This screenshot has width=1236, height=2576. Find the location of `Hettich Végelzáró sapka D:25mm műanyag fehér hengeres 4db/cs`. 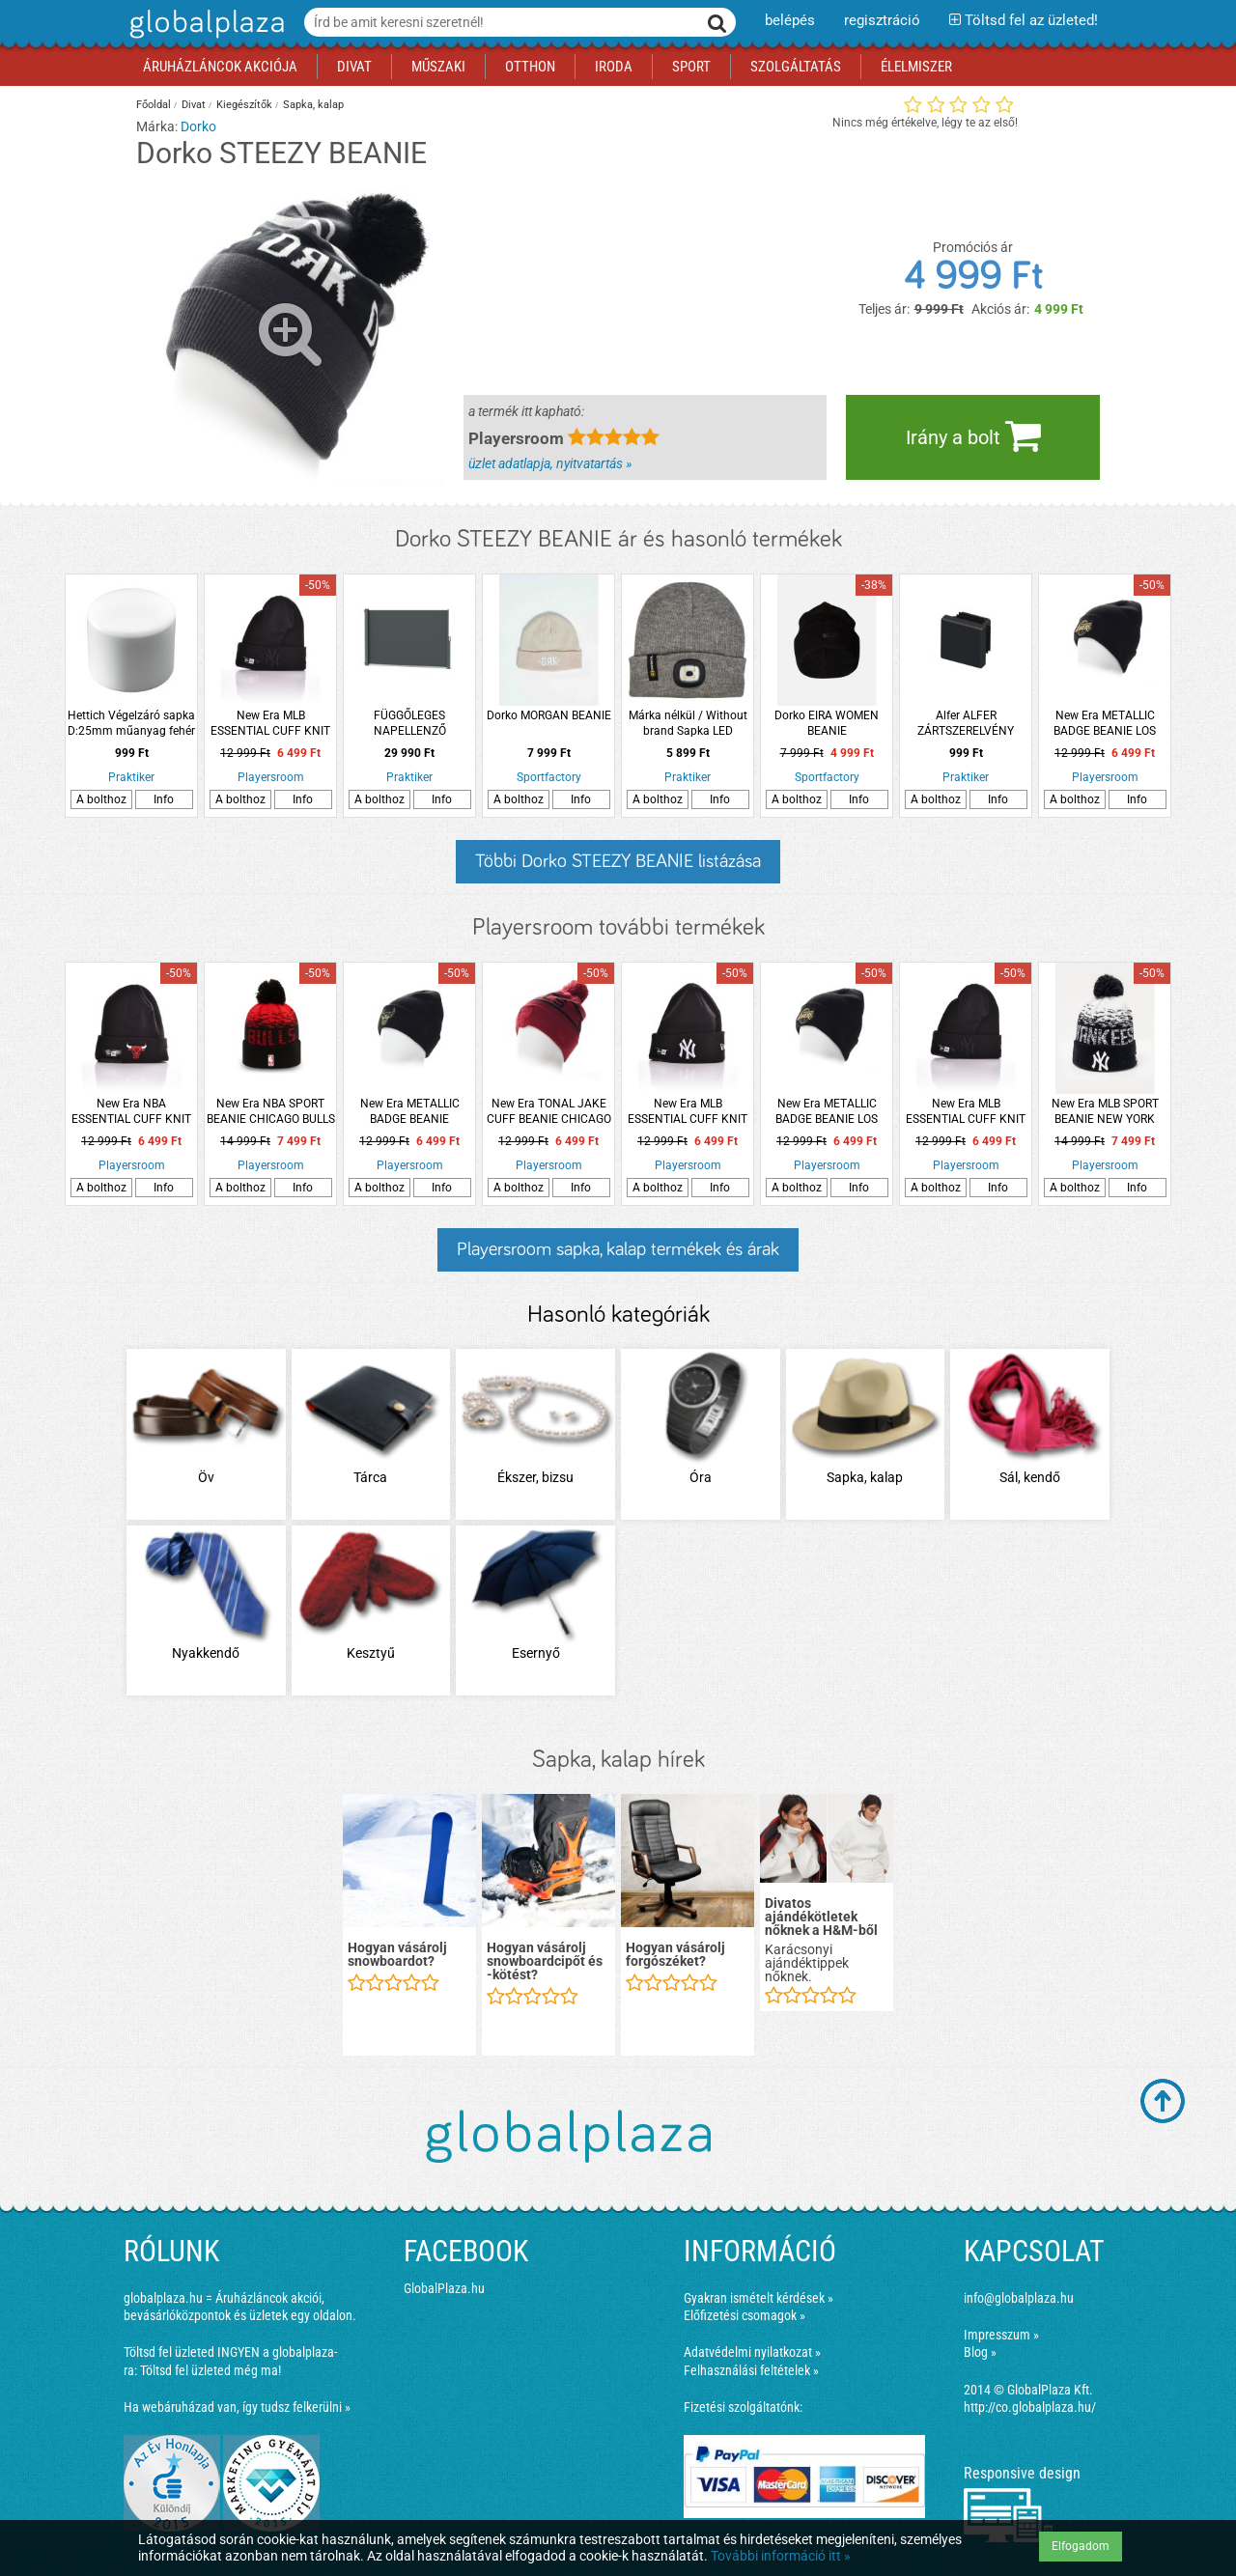

Hettich Végelzáró sapka D:25mm műanyag fehér hengeres 4db/cs is located at coordinates (131, 724).